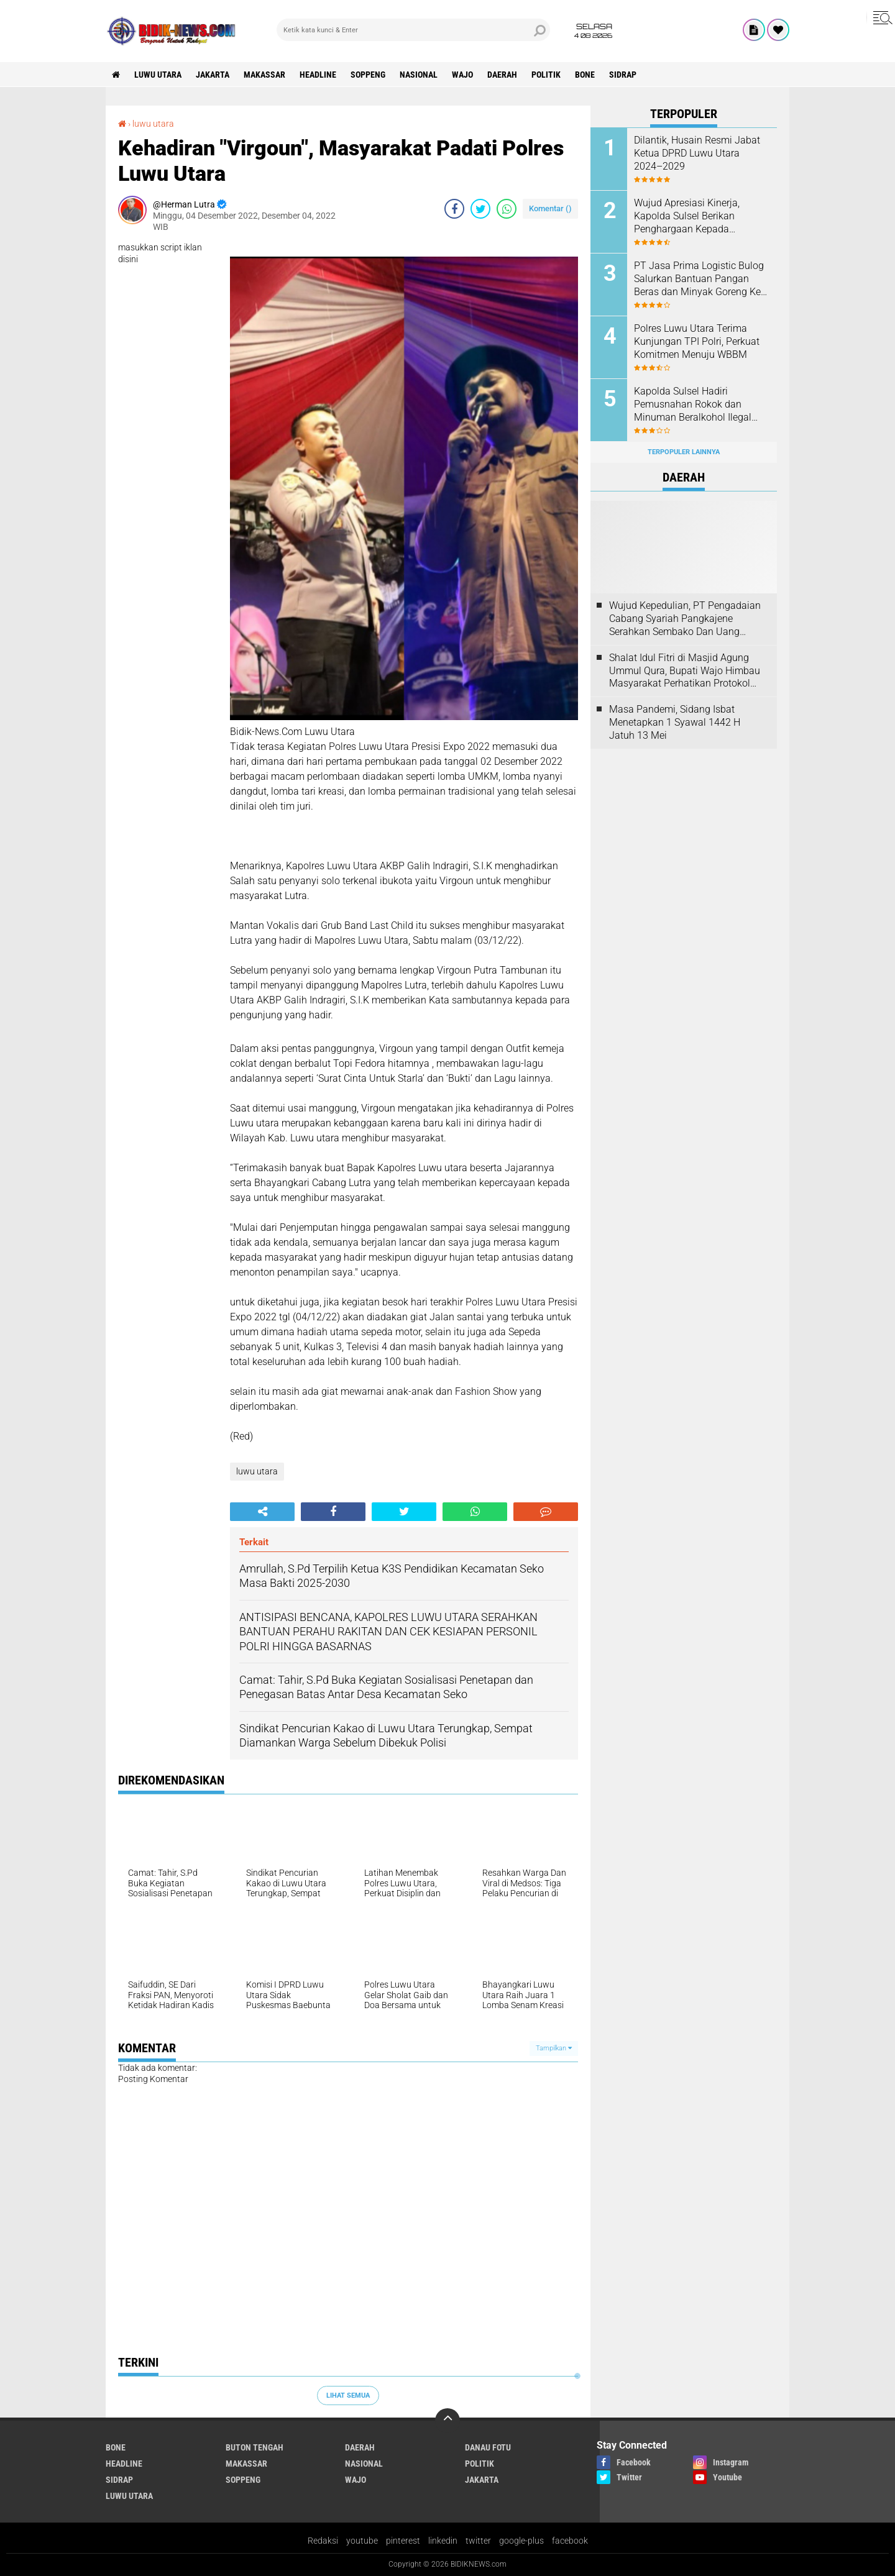  I want to click on Dilantik, Husain Resmi Jabat Ketua DPRD Luwu Utara 2024–2029, so click(697, 153).